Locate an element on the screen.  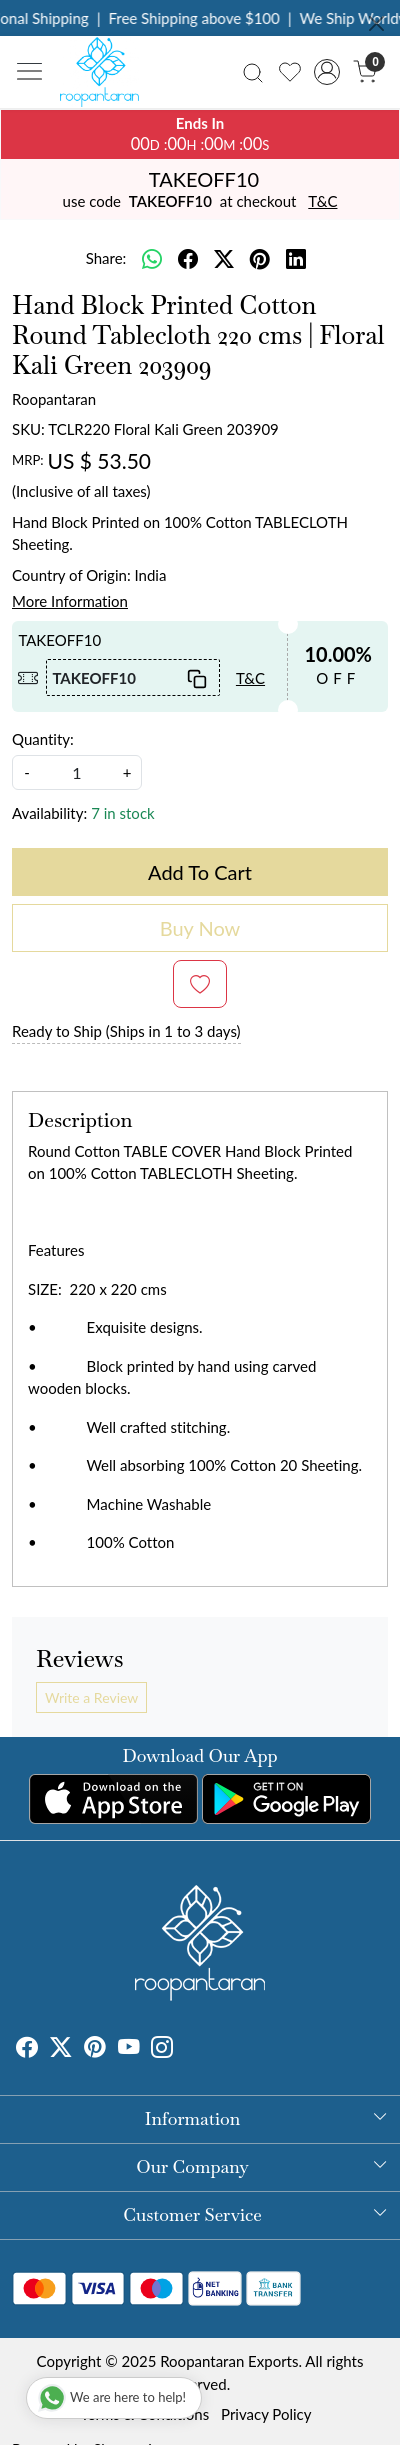
Share: is located at coordinates (106, 258).